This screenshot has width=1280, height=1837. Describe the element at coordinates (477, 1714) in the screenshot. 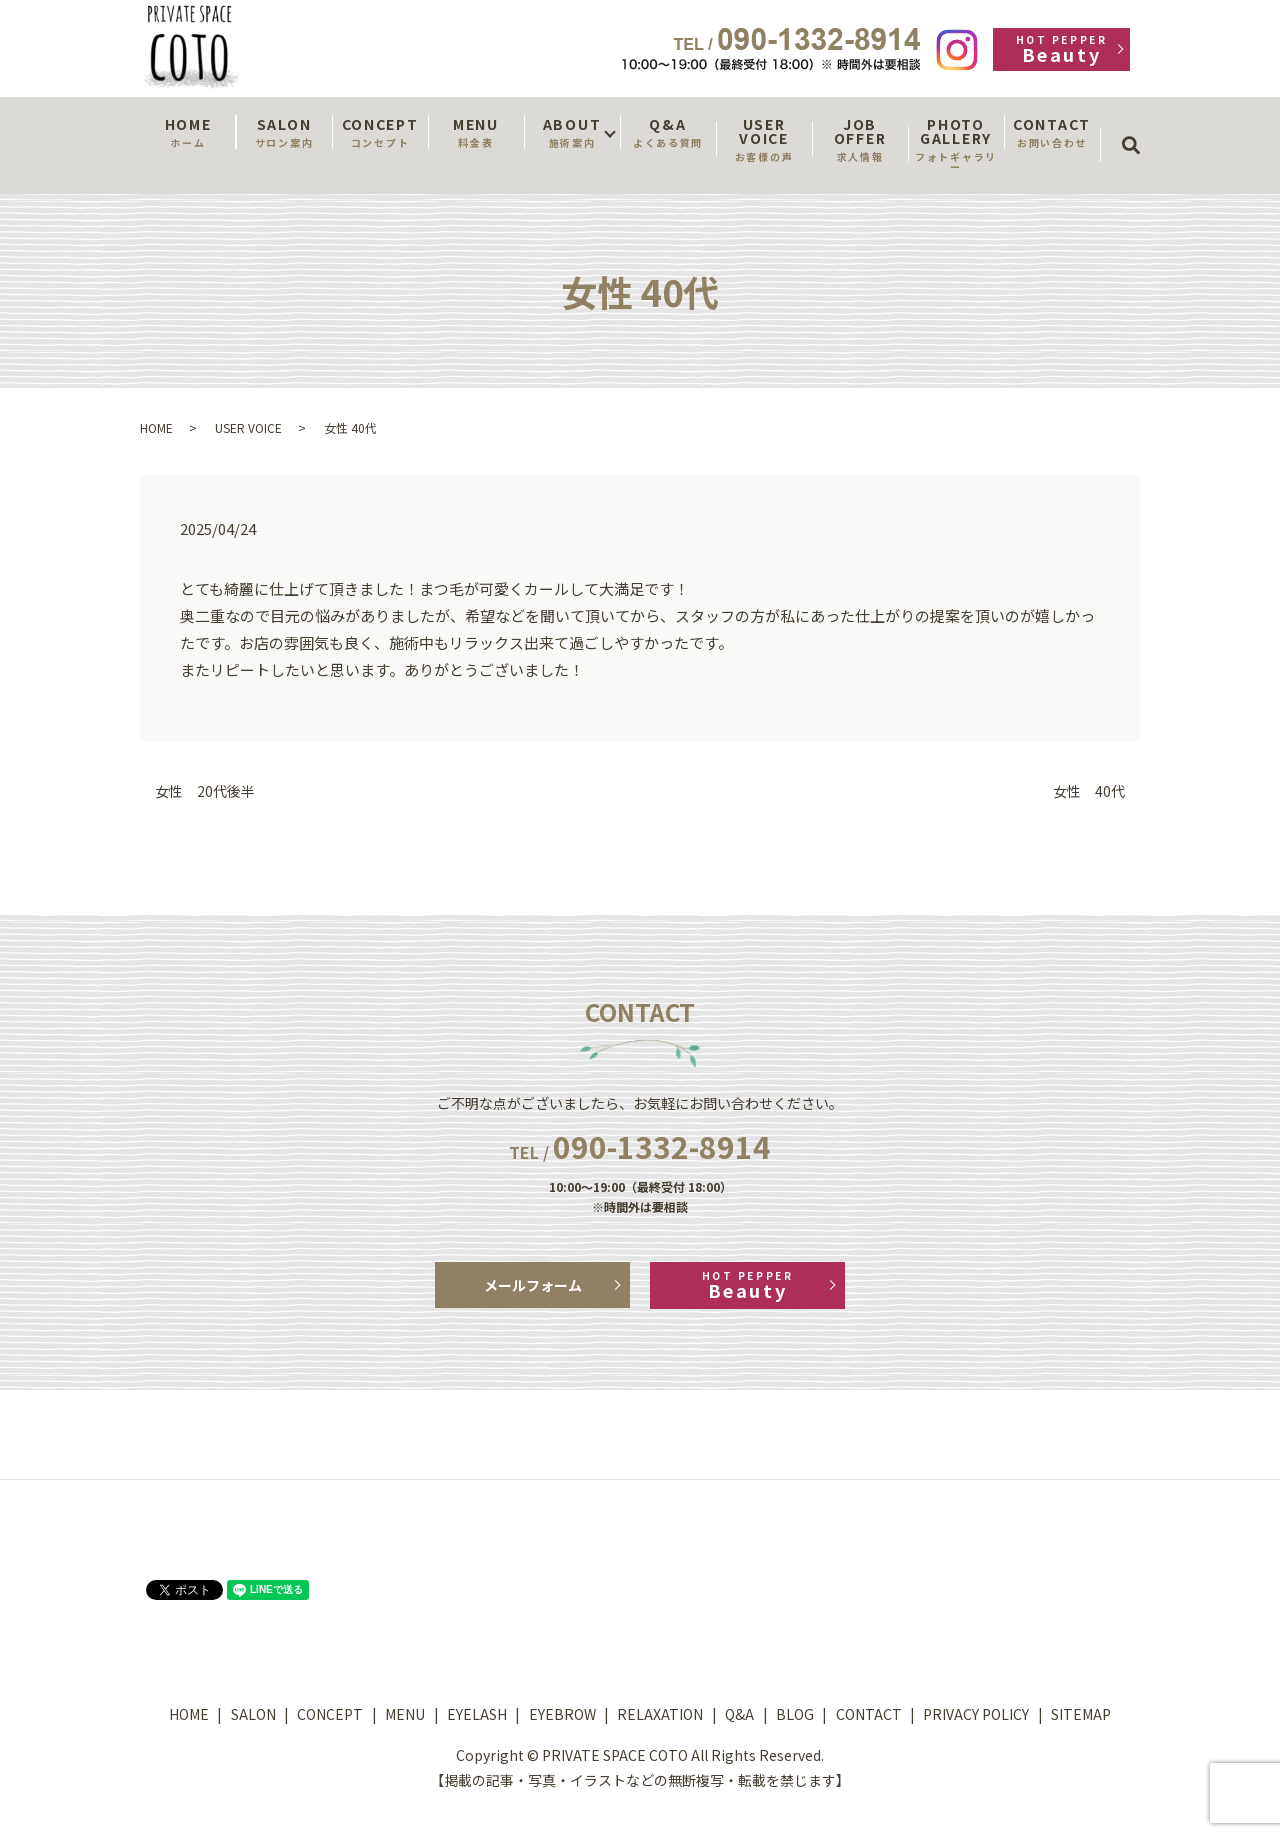

I see `EYELASH` at that location.